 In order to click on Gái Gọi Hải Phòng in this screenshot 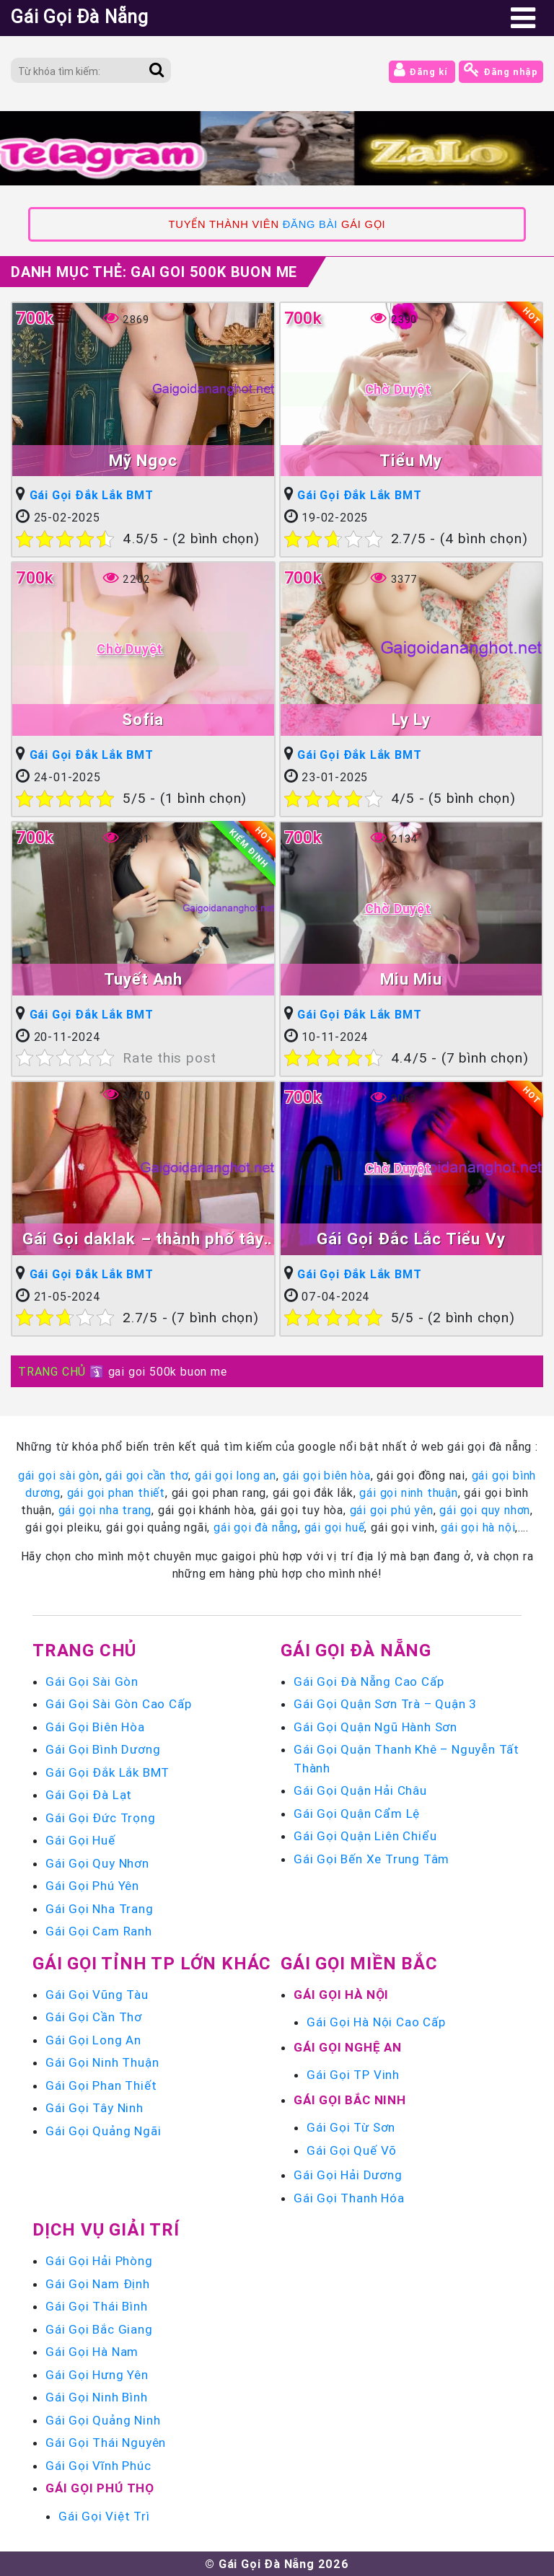, I will do `click(99, 2261)`.